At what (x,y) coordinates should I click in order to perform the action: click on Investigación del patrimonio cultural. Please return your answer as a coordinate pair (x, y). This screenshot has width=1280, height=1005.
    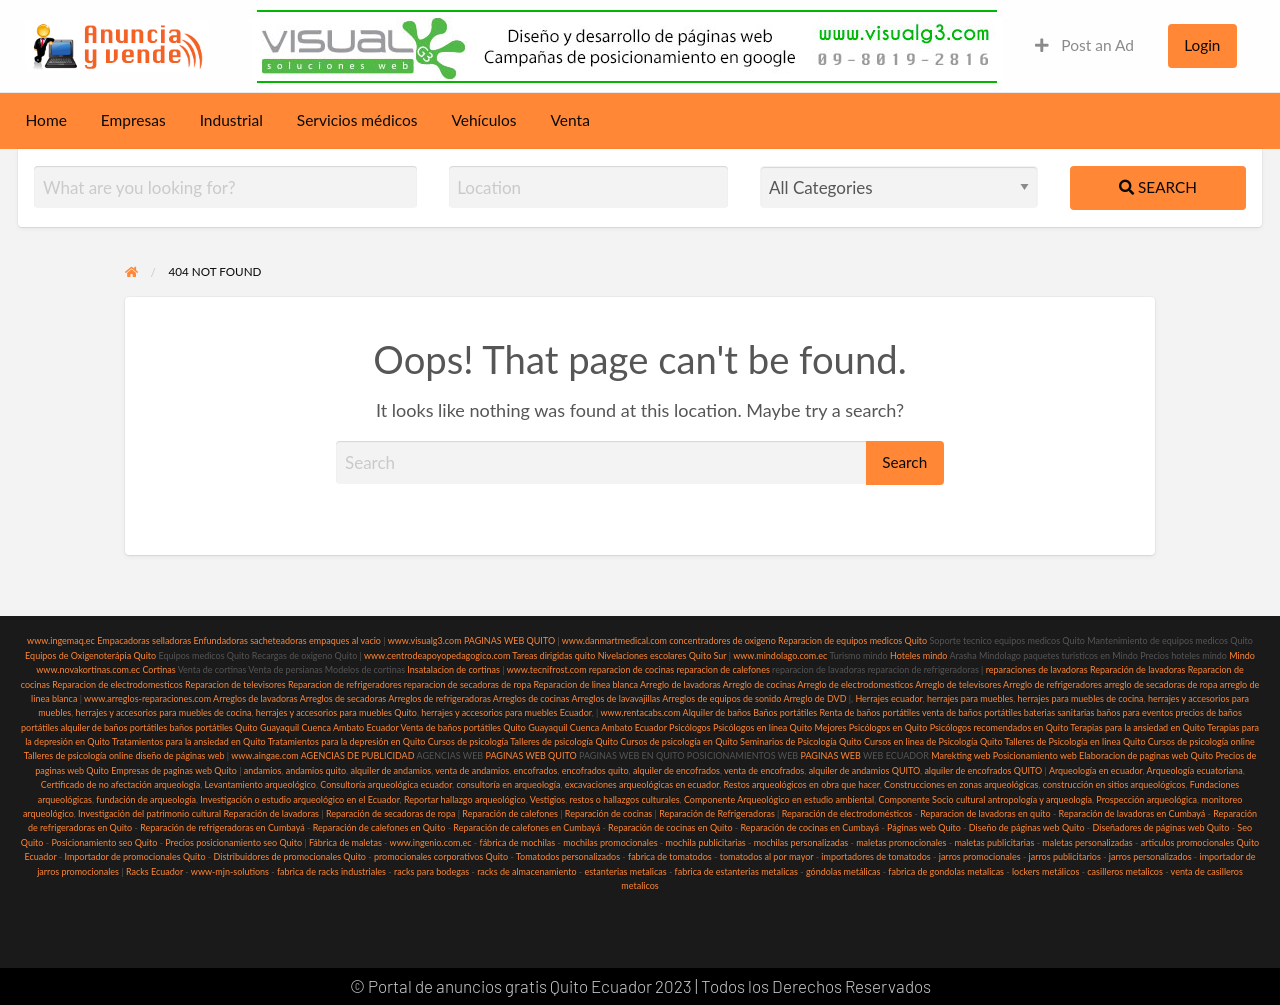
    Looking at the image, I should click on (149, 813).